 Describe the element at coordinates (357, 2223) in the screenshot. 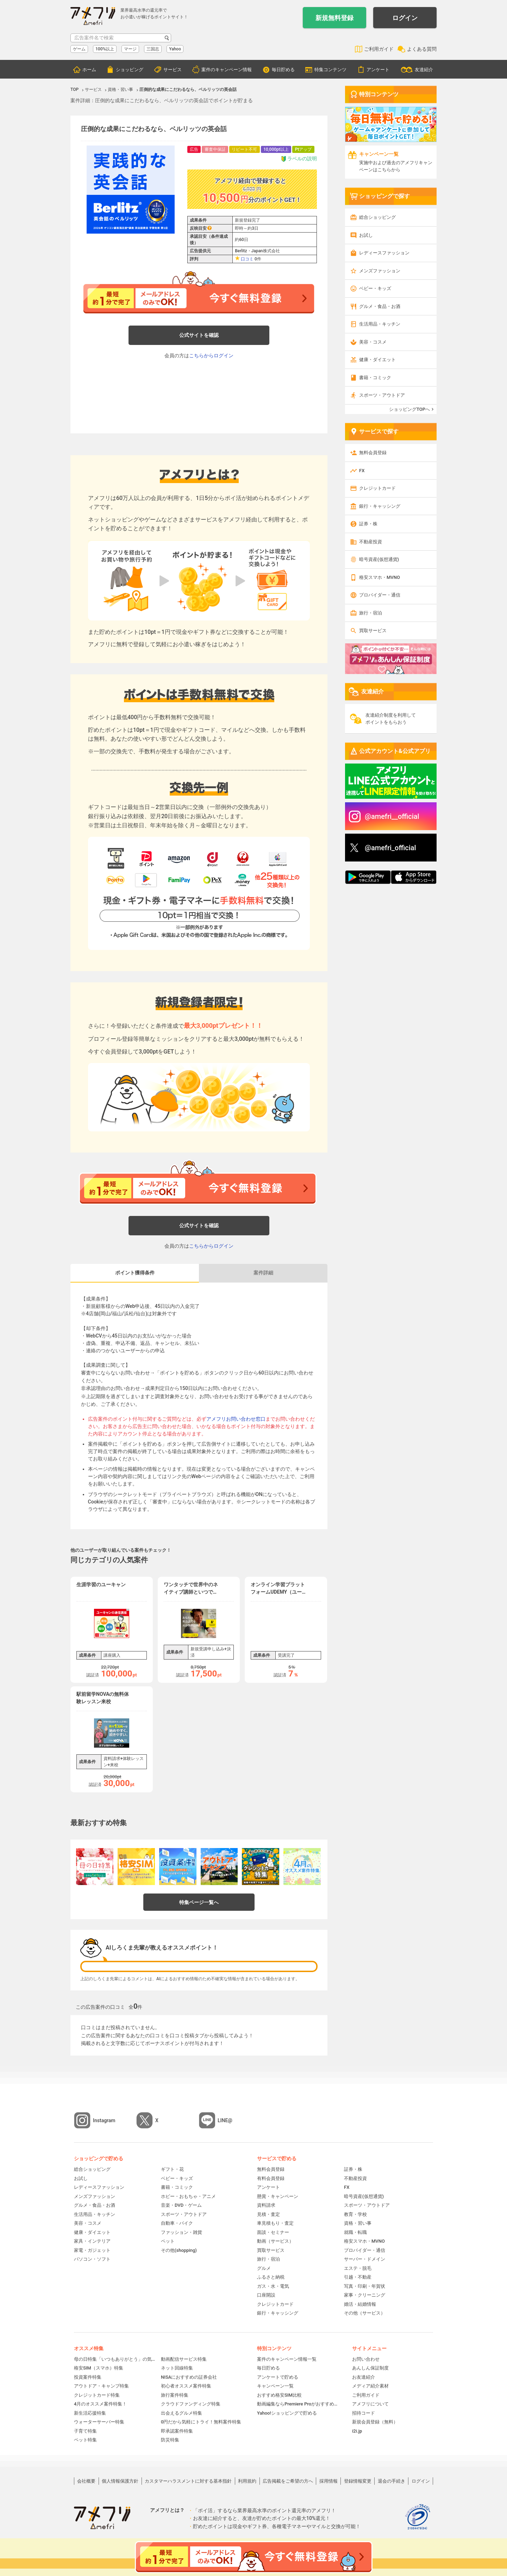

I see `資格・習い事` at that location.